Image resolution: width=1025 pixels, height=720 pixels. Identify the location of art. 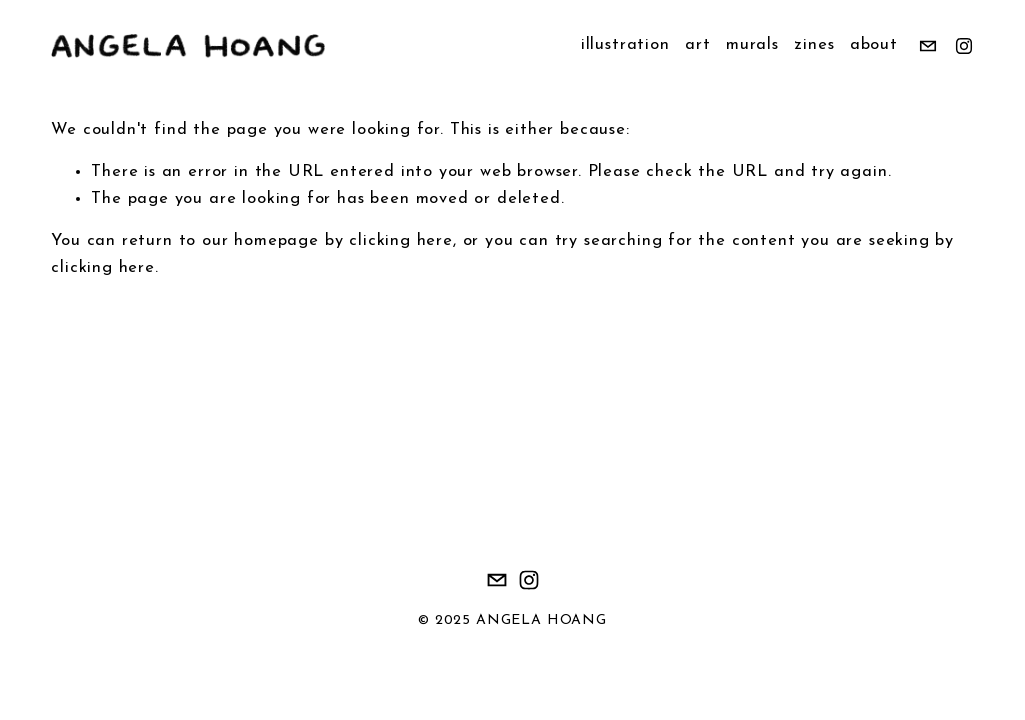
(697, 45).